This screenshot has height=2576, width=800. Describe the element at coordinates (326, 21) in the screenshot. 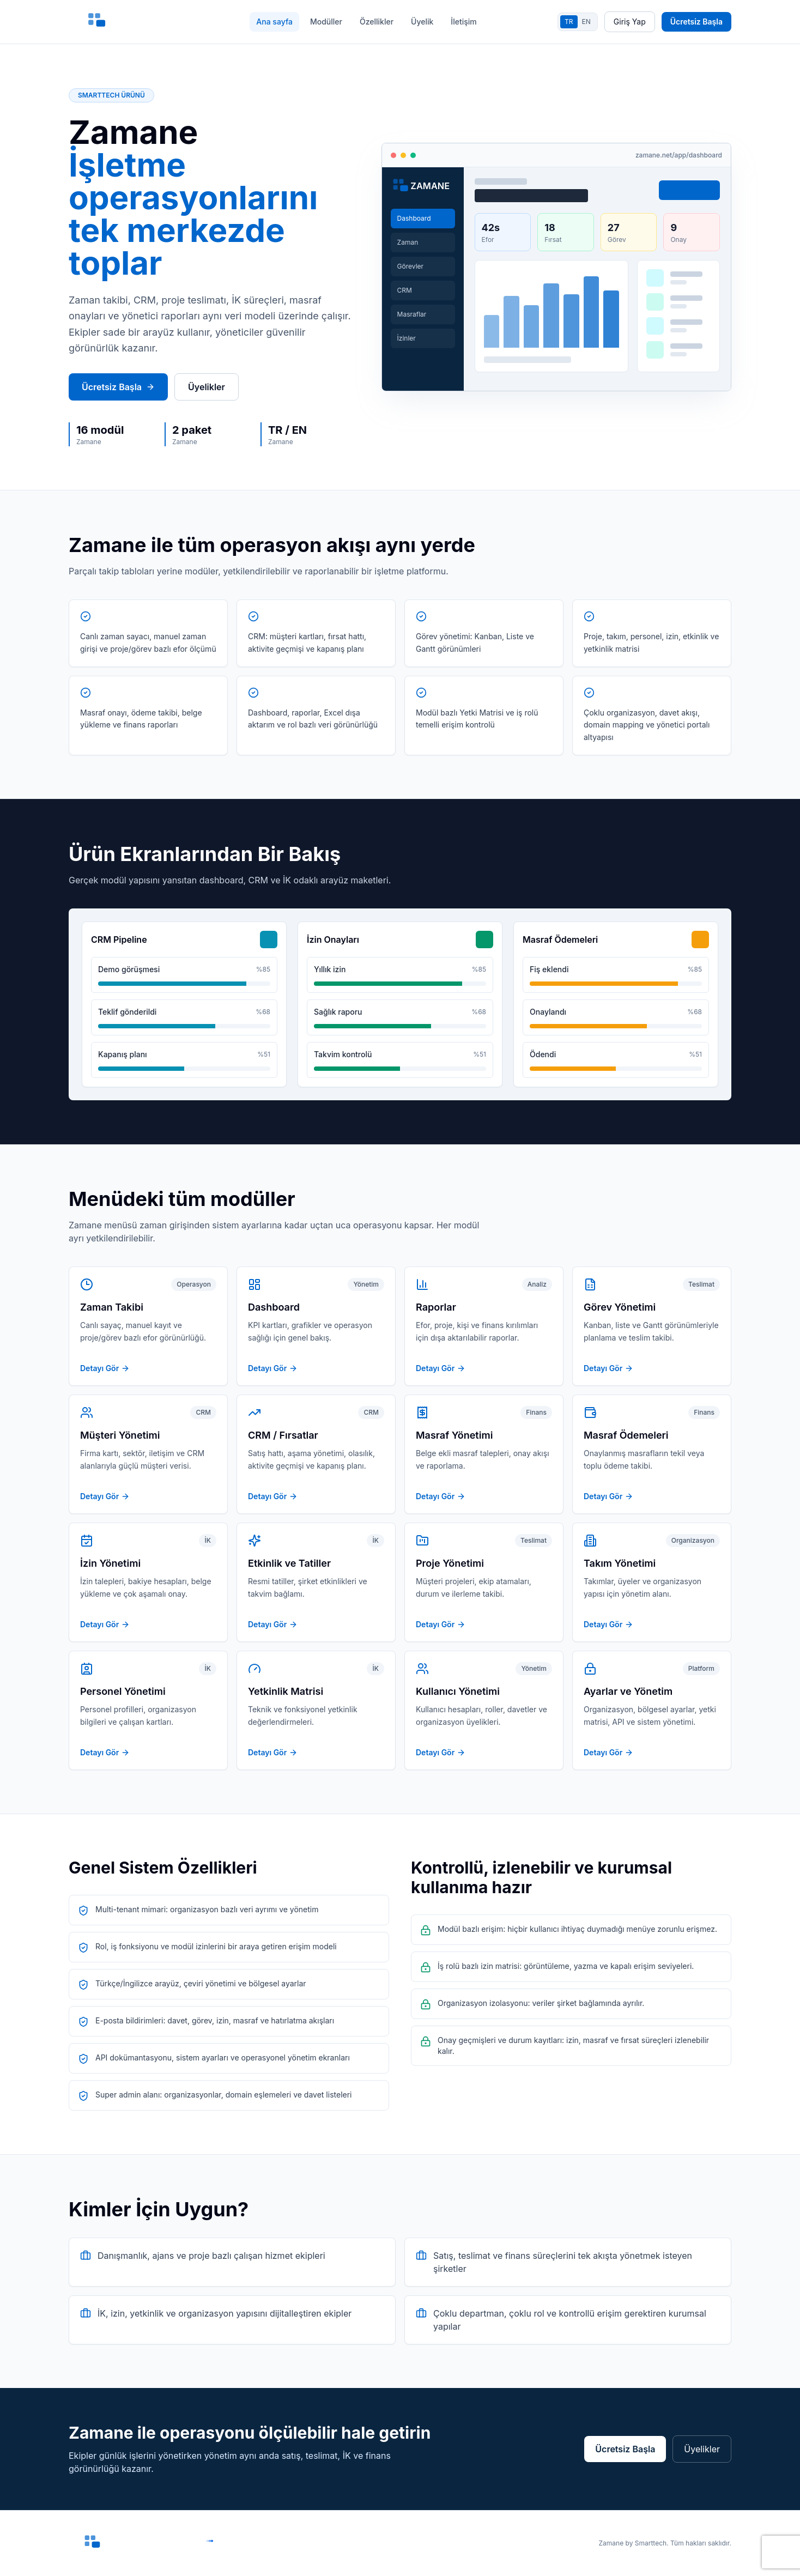

I see `Modüller` at that location.